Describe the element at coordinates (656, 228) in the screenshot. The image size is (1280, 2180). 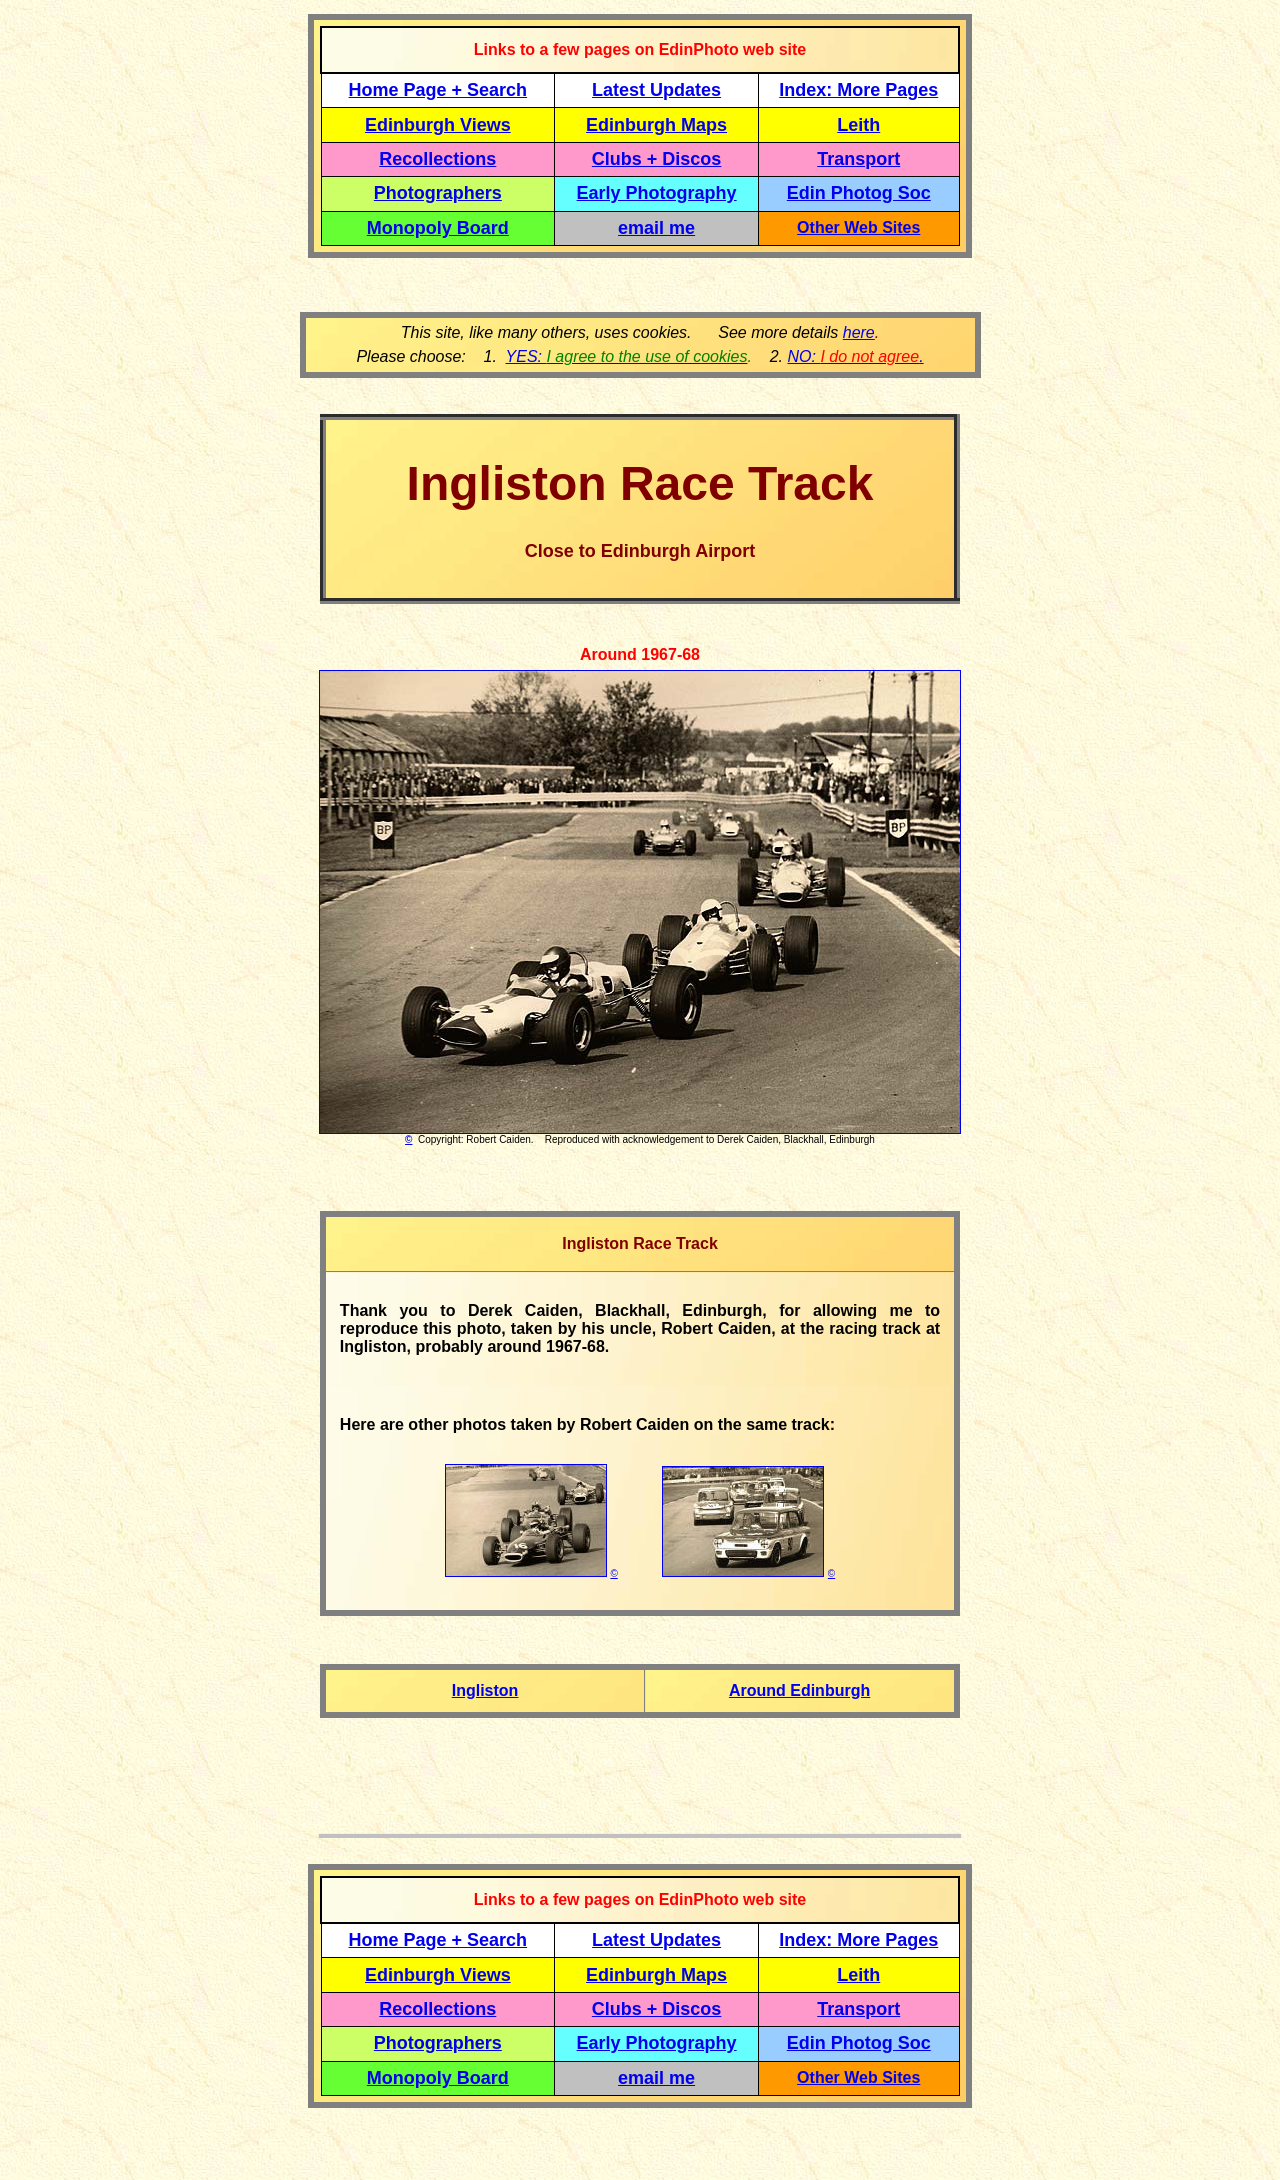
I see `email me` at that location.